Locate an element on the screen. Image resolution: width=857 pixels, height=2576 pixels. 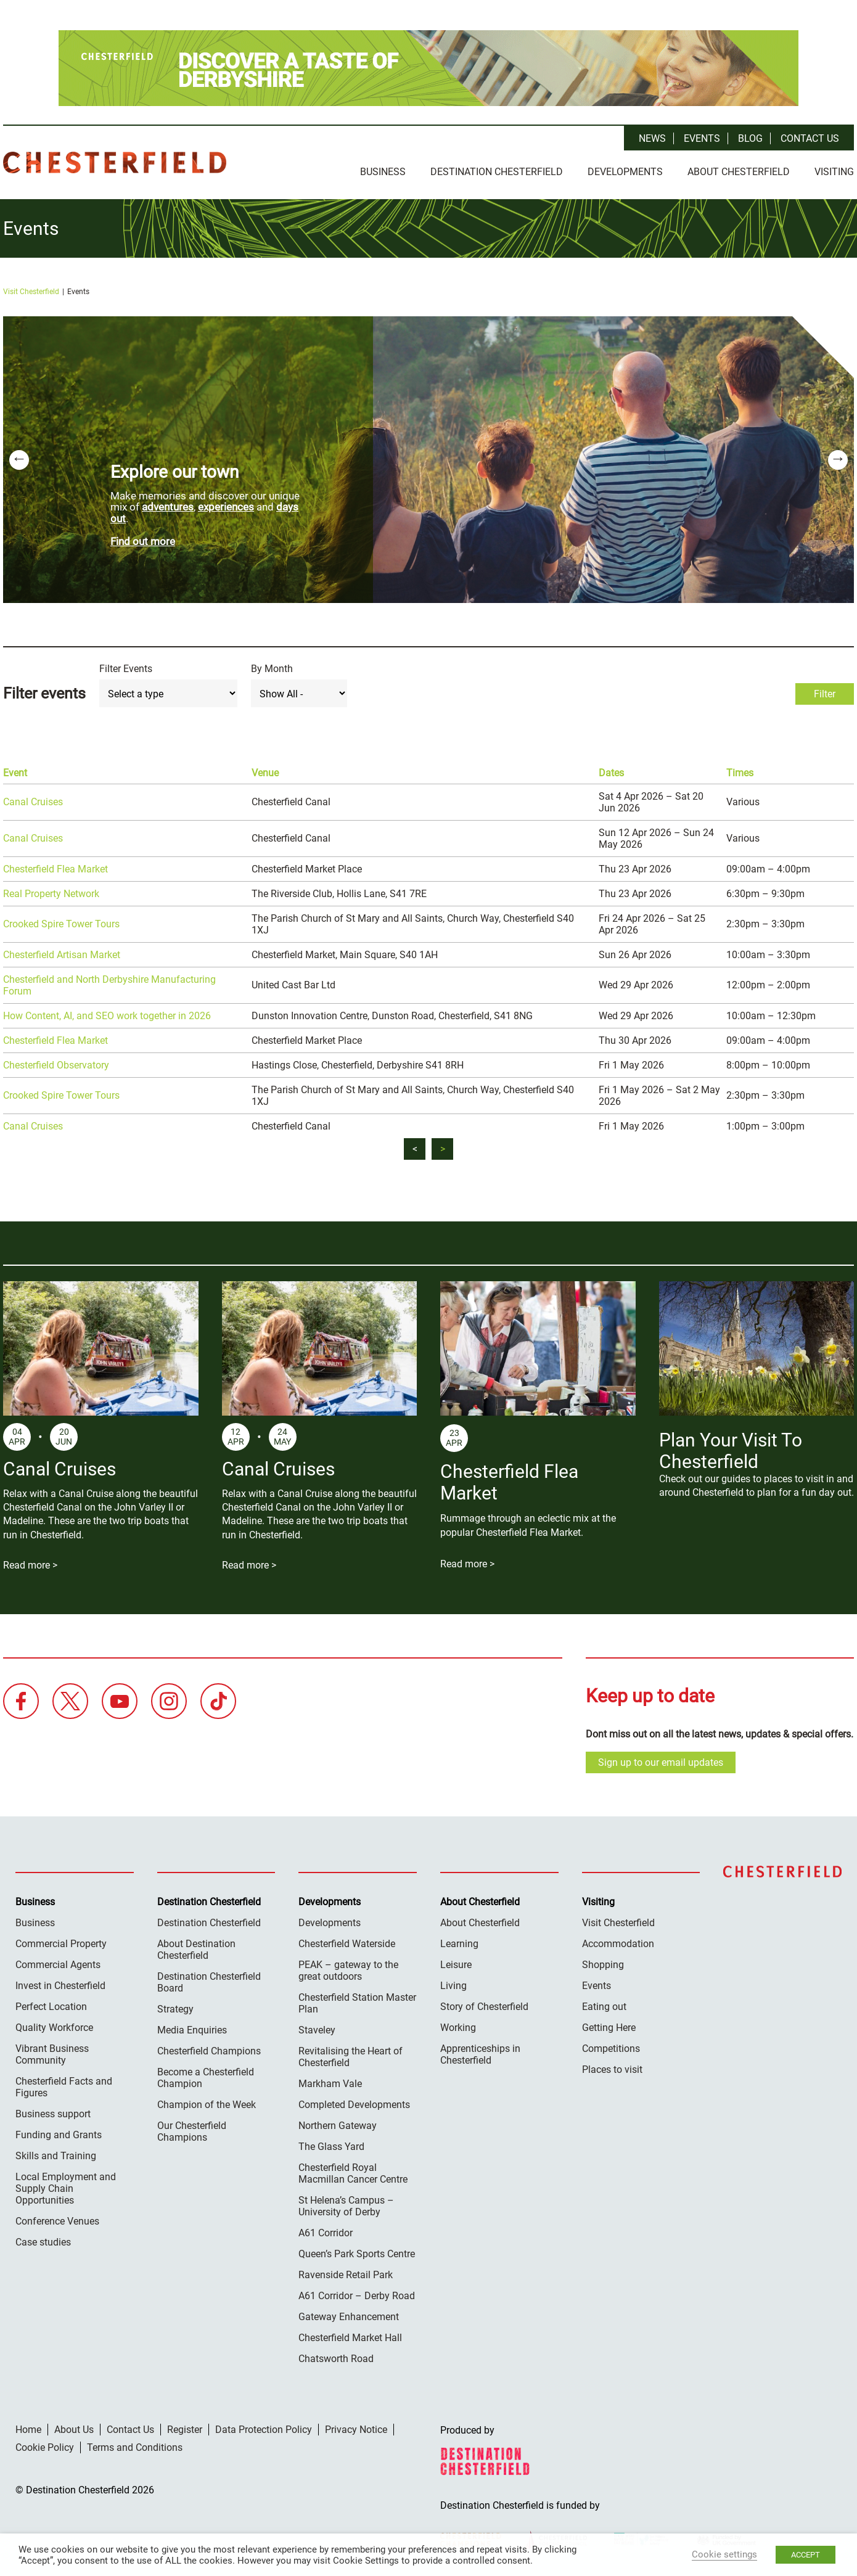
Shopping is located at coordinates (603, 1965).